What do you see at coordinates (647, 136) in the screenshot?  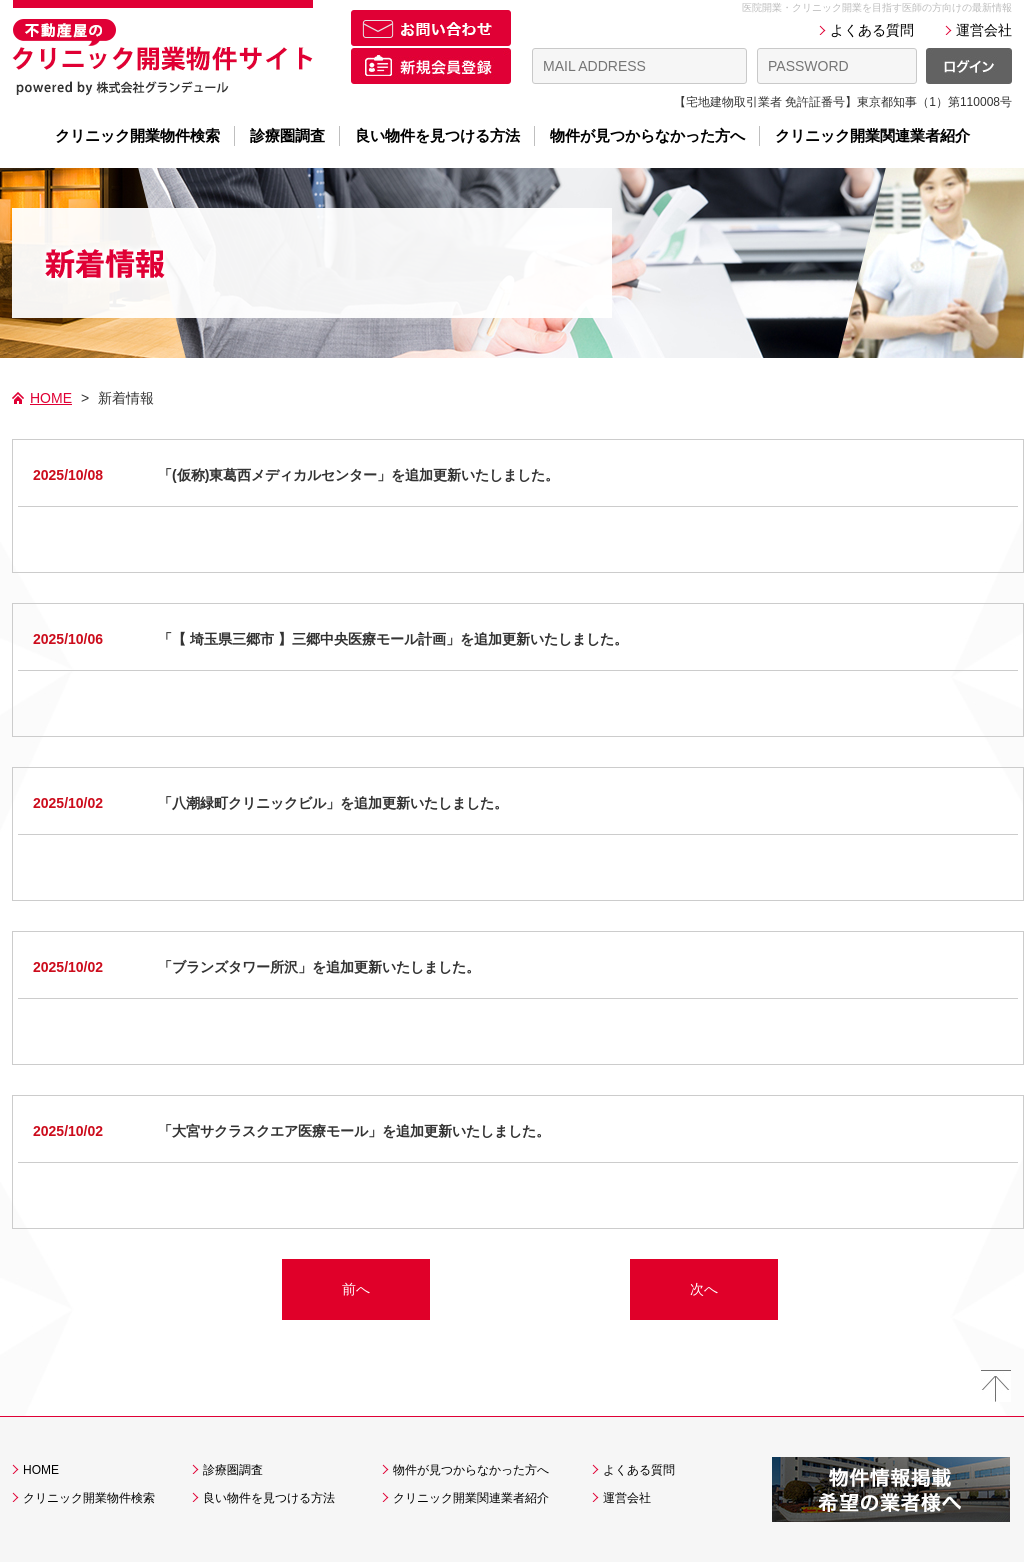 I see `物件が見つからなかった方へ` at bounding box center [647, 136].